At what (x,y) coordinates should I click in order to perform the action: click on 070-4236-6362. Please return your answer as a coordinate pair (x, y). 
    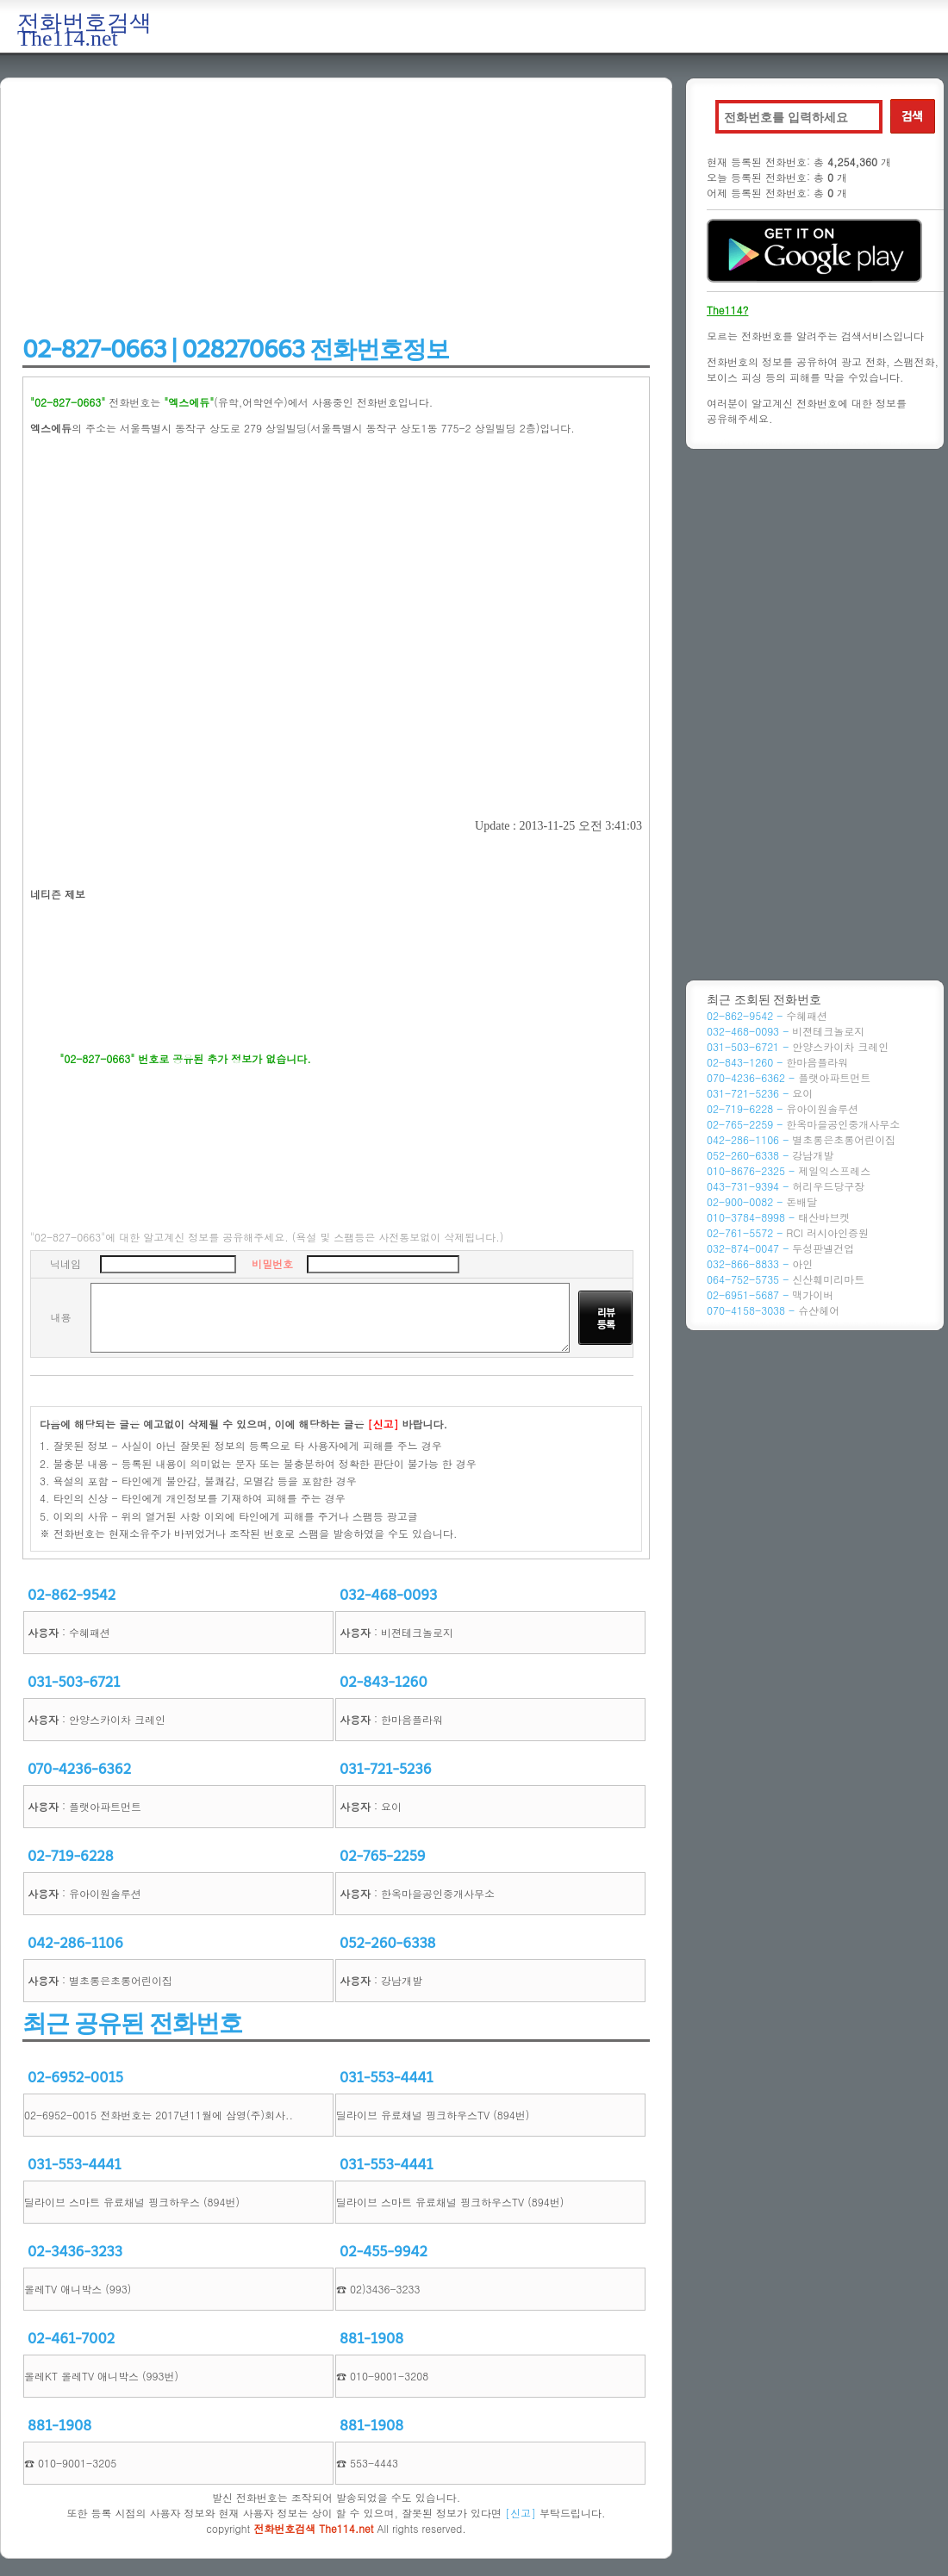
    Looking at the image, I should click on (79, 1769).